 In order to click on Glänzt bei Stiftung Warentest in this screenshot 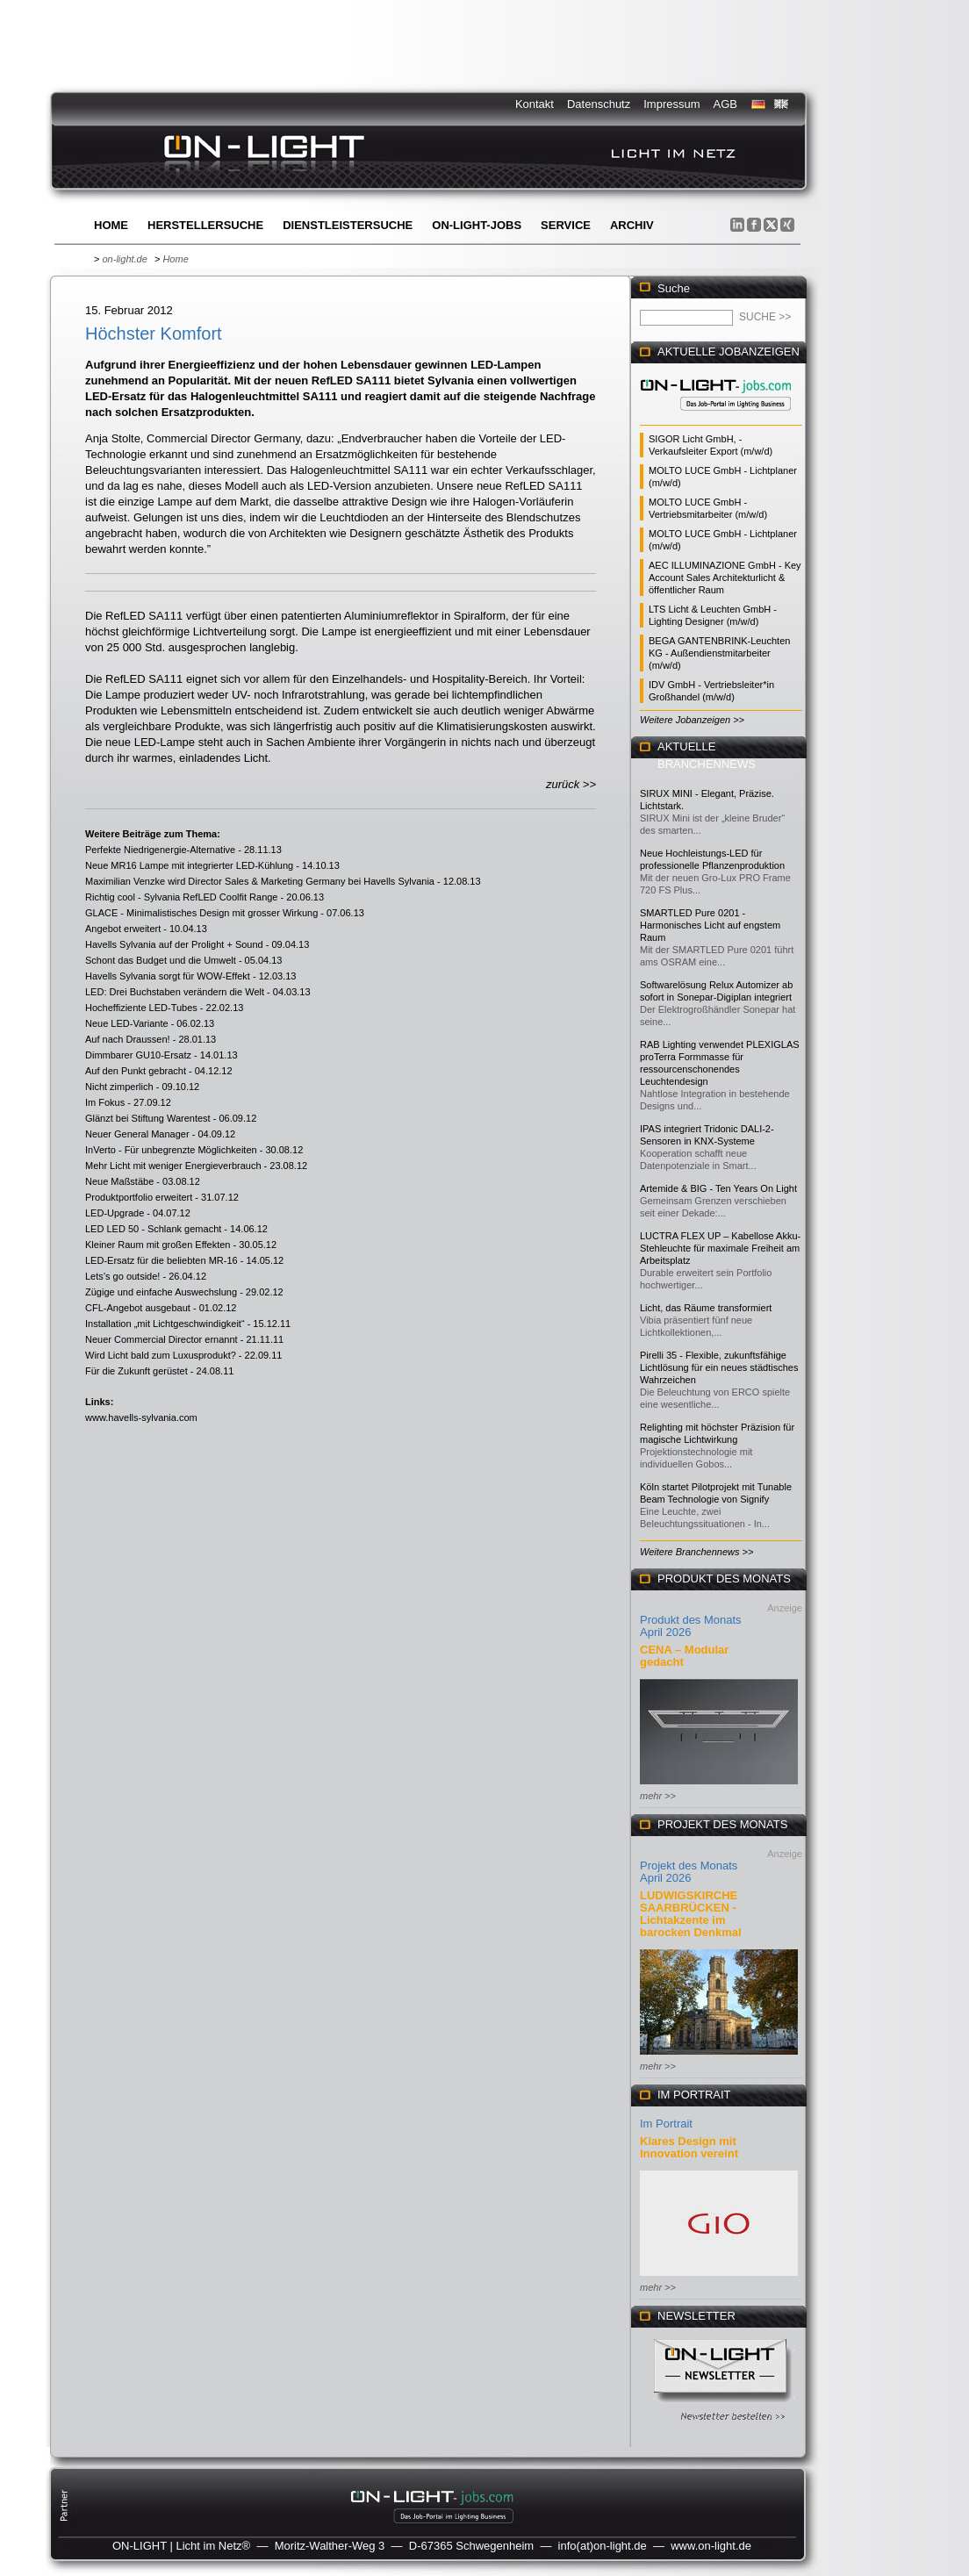, I will do `click(148, 1118)`.